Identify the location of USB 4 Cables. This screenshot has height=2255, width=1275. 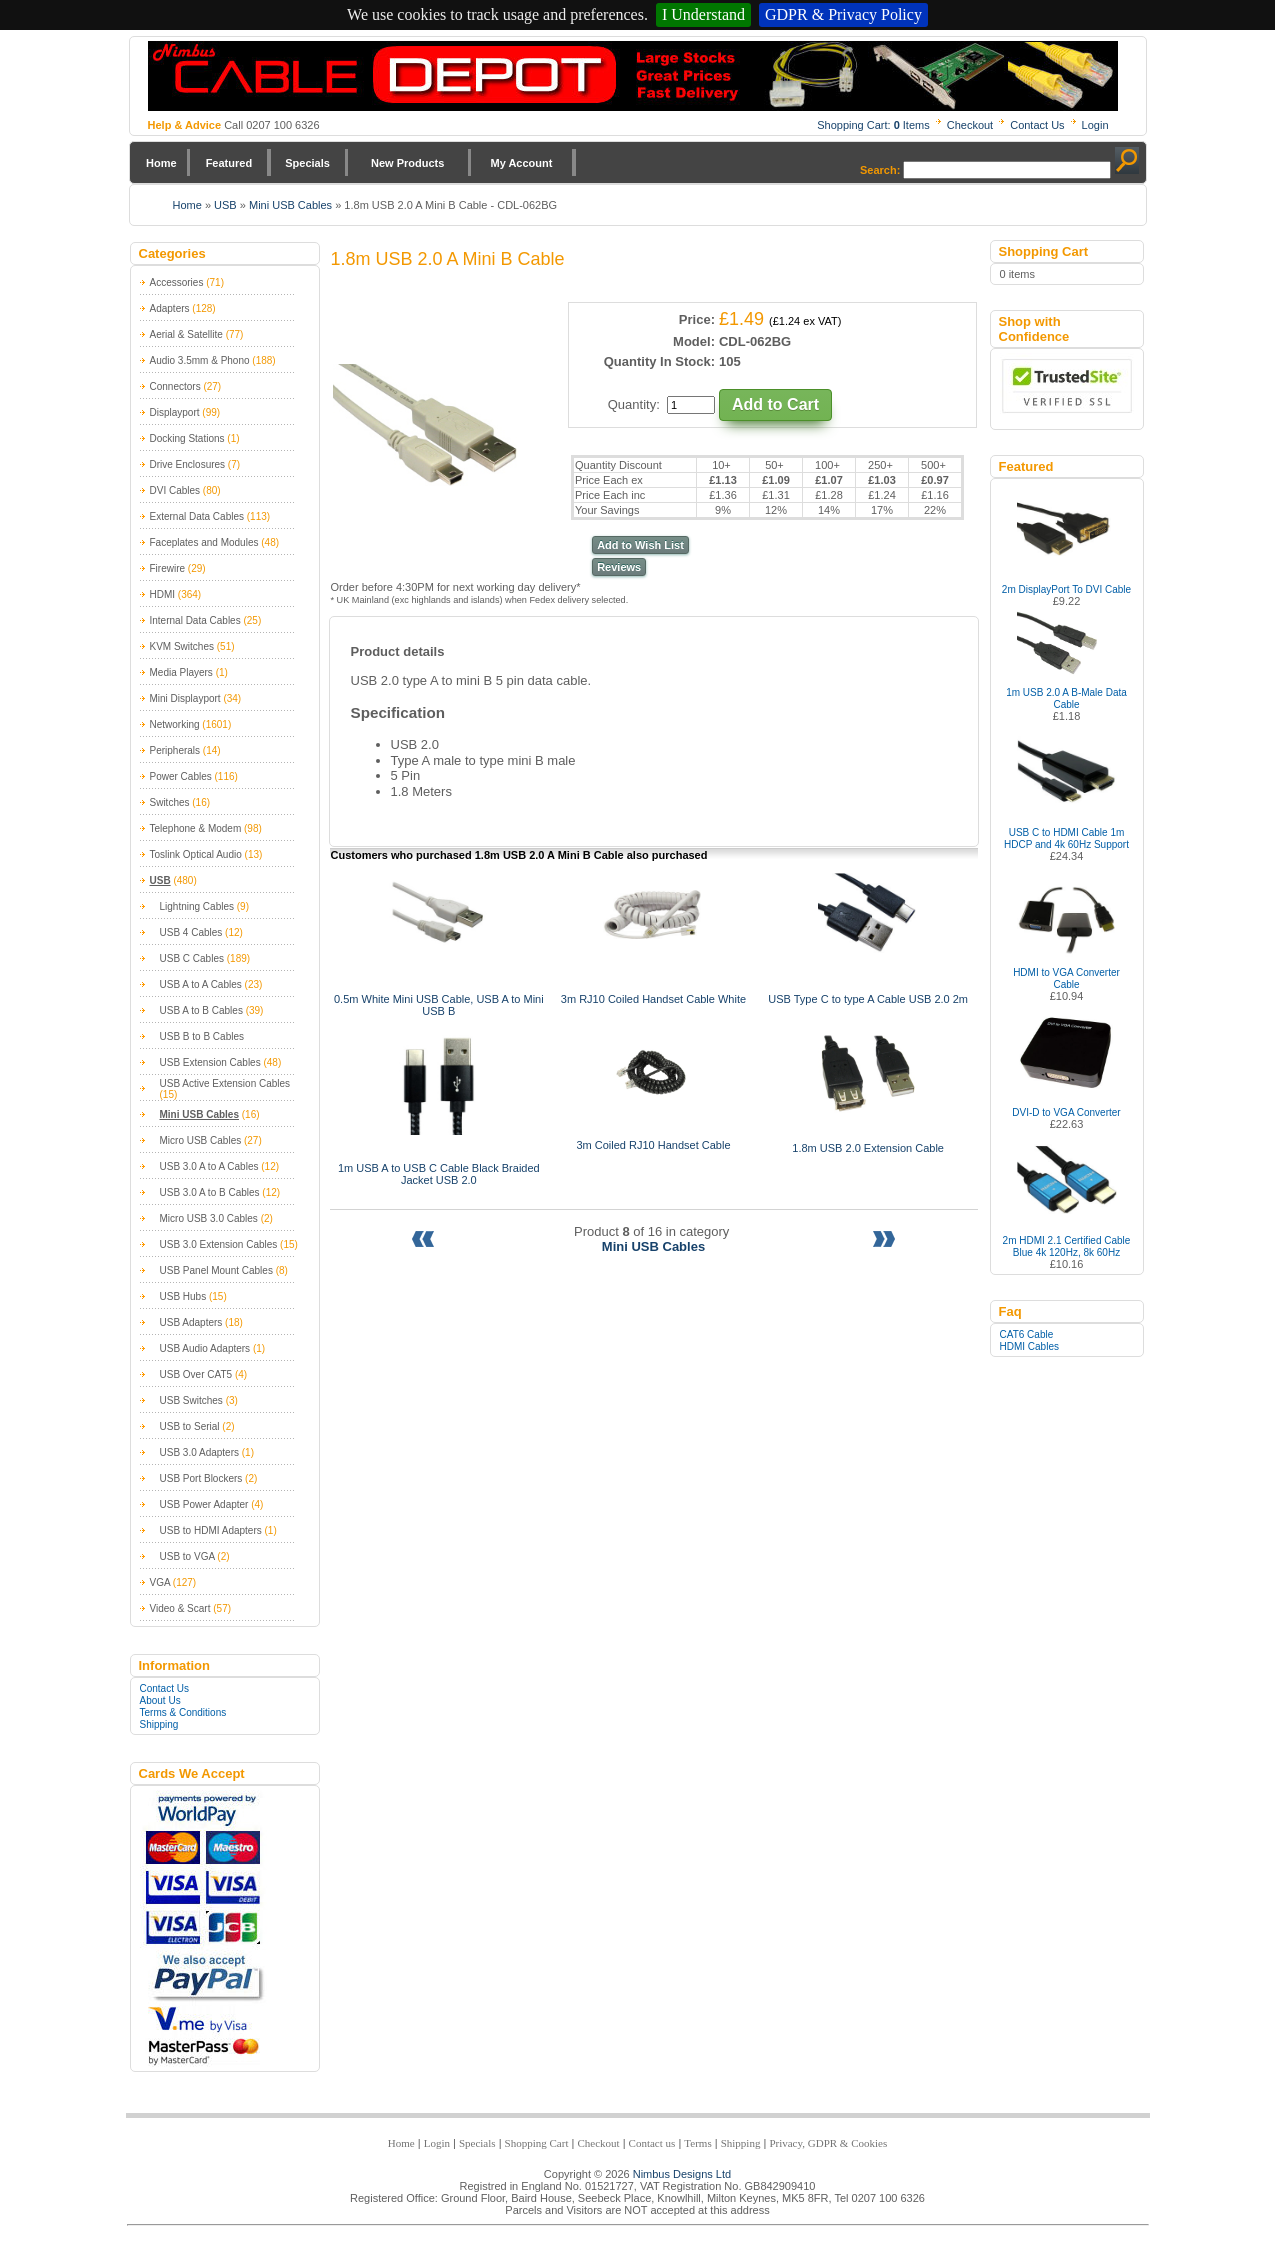
(191, 932).